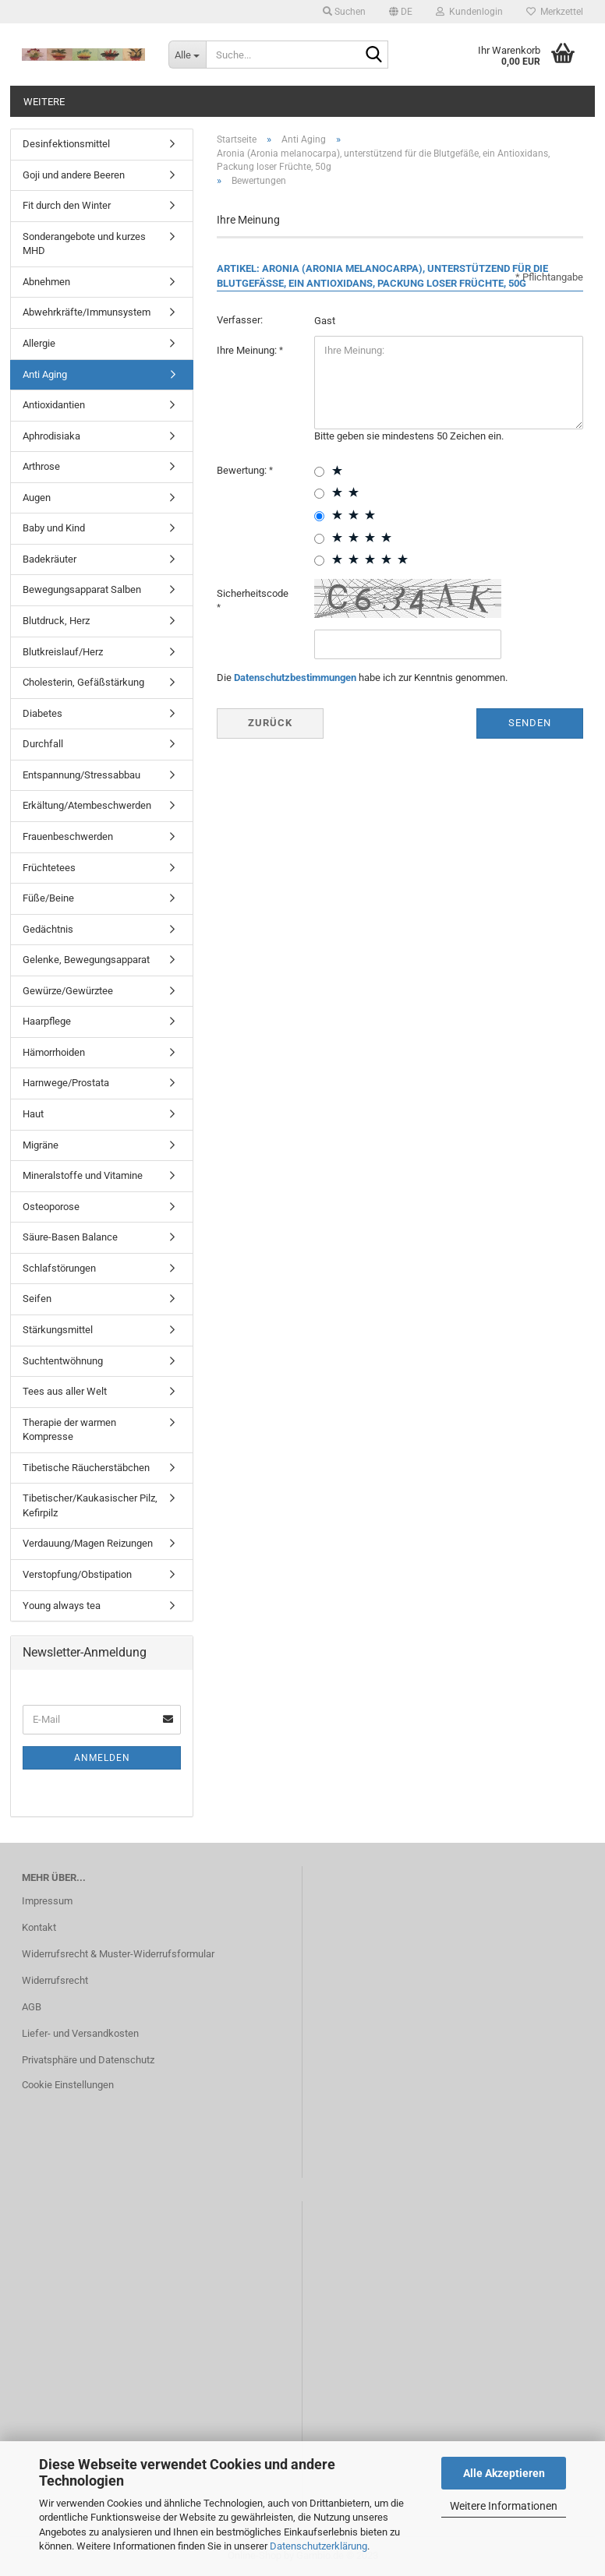 This screenshot has width=605, height=2576. What do you see at coordinates (70, 1237) in the screenshot?
I see `Säure-Basen Balance` at bounding box center [70, 1237].